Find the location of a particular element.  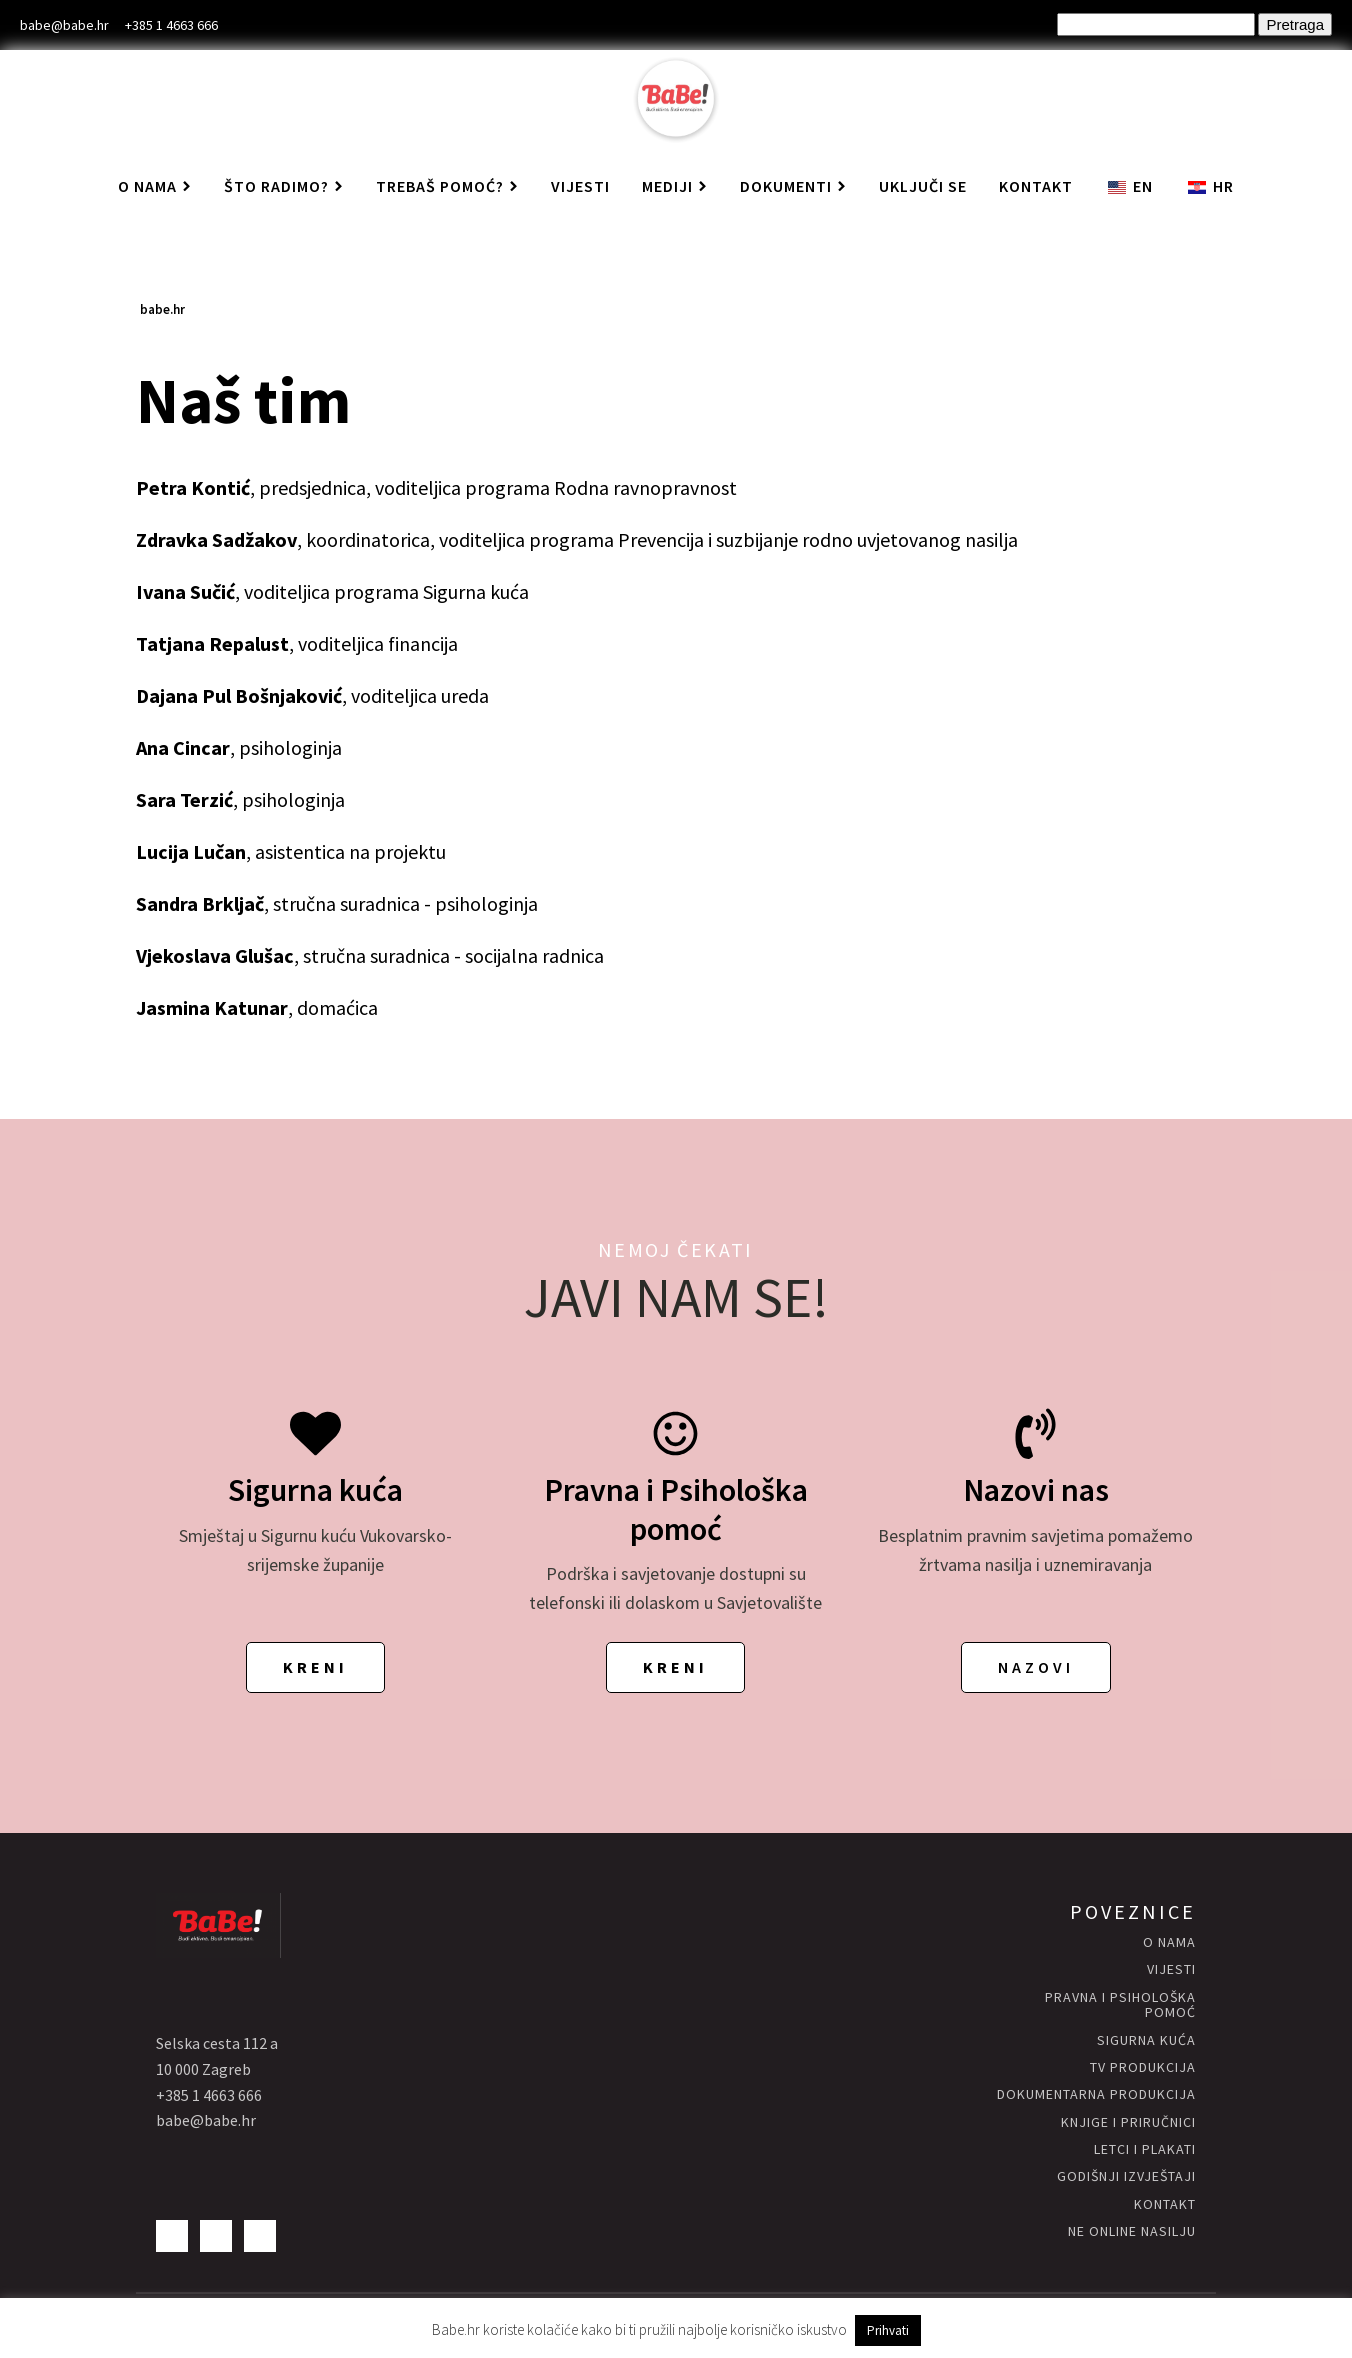

Pravna i psihološka pomoć is located at coordinates (1120, 2005).